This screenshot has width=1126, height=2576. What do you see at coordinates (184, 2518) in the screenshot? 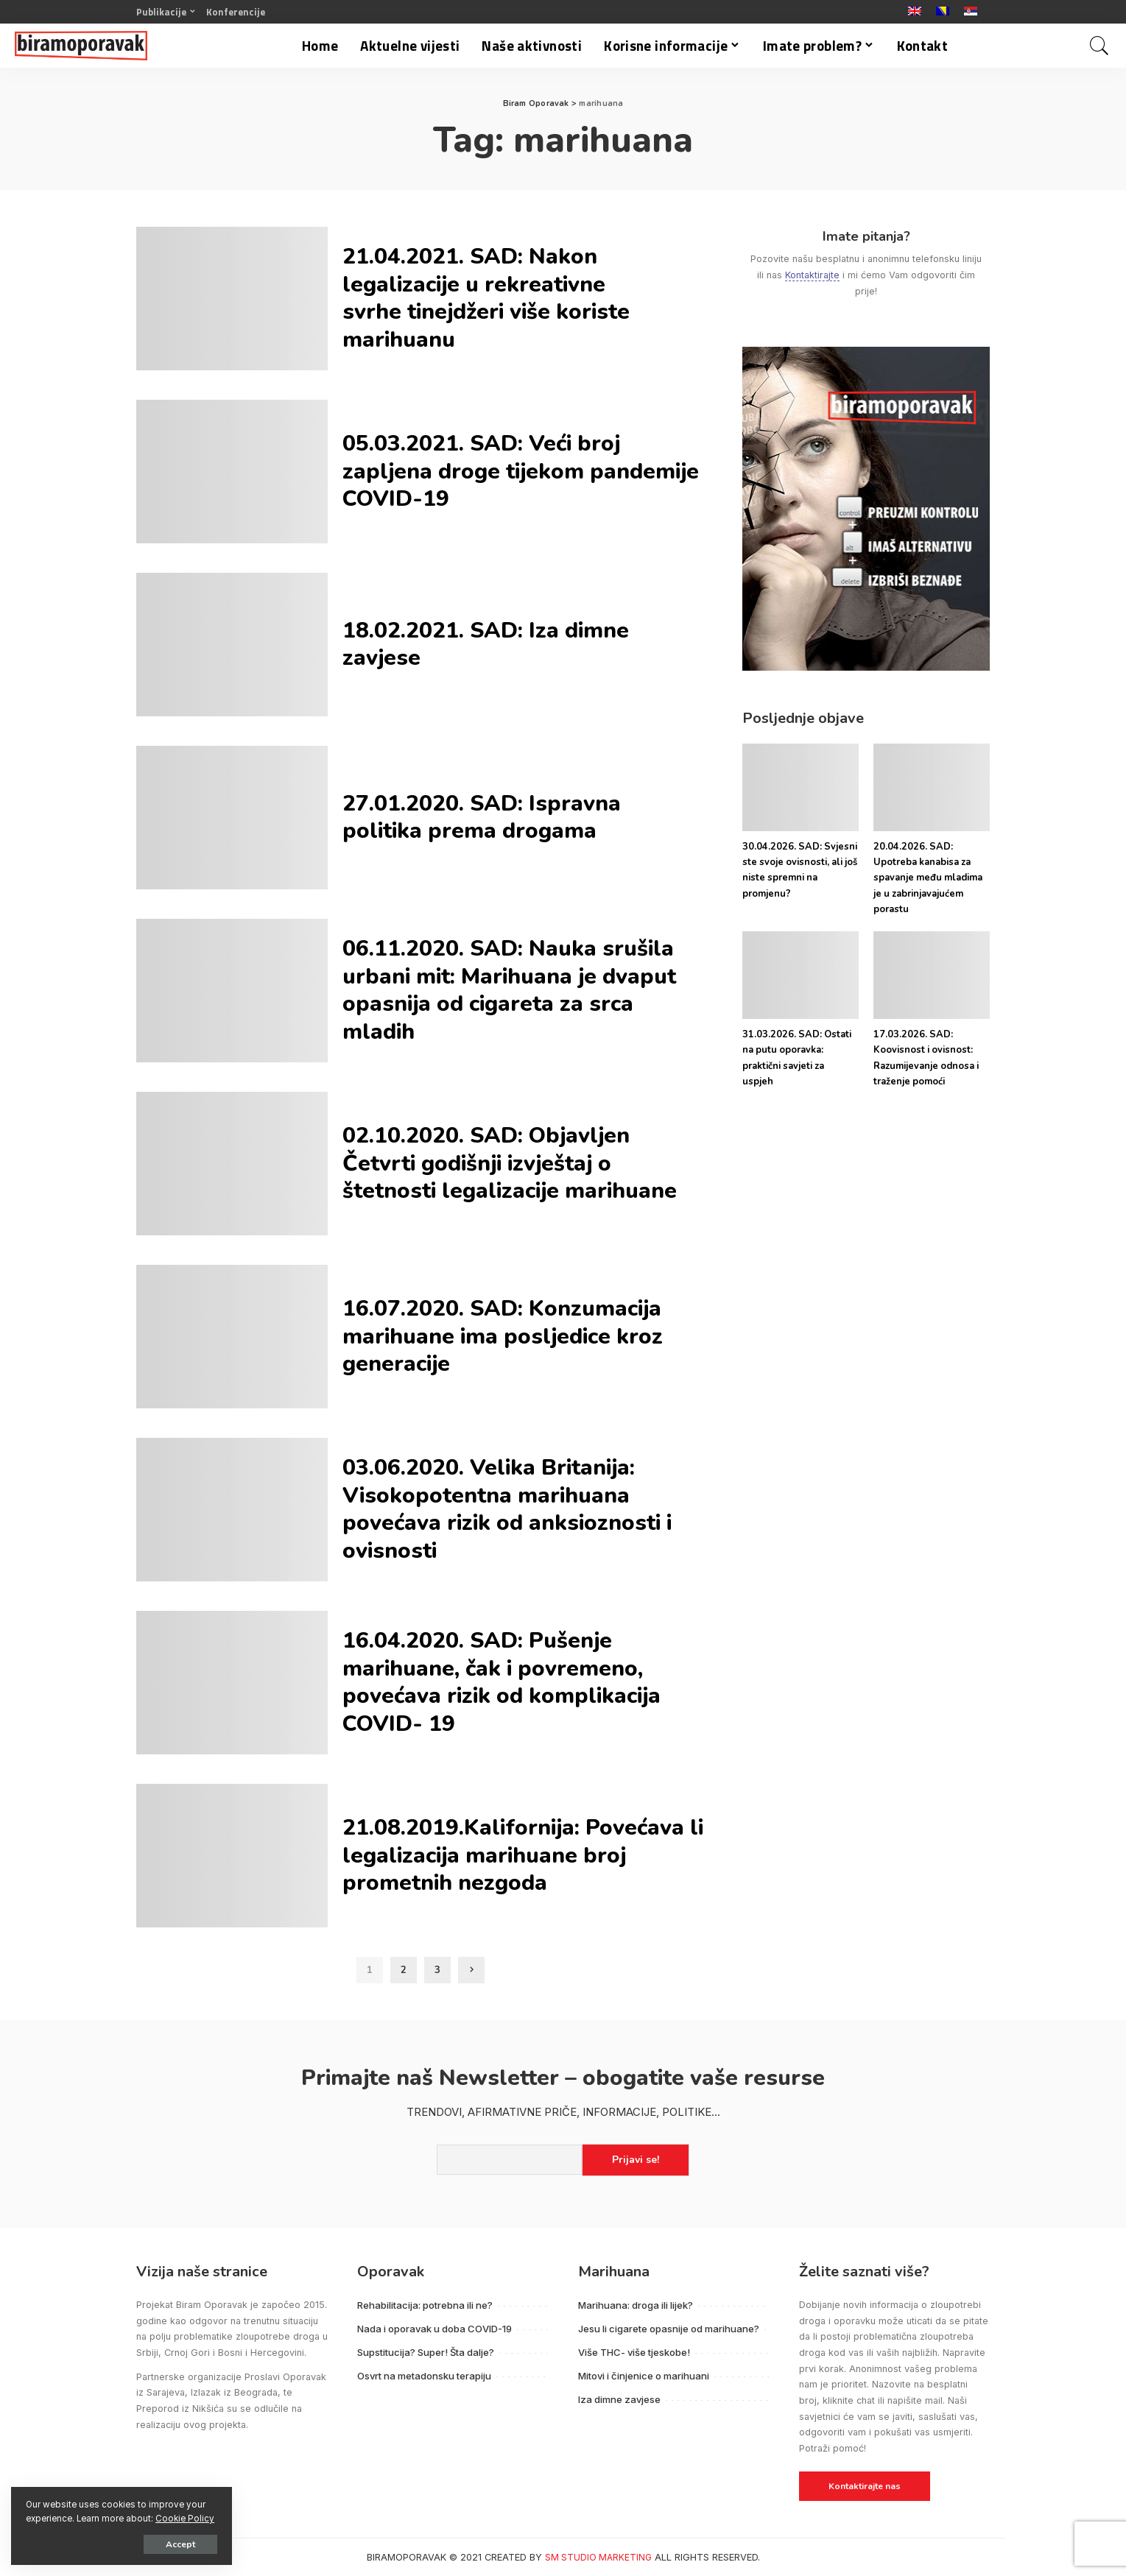
I see `Cookie Policy` at bounding box center [184, 2518].